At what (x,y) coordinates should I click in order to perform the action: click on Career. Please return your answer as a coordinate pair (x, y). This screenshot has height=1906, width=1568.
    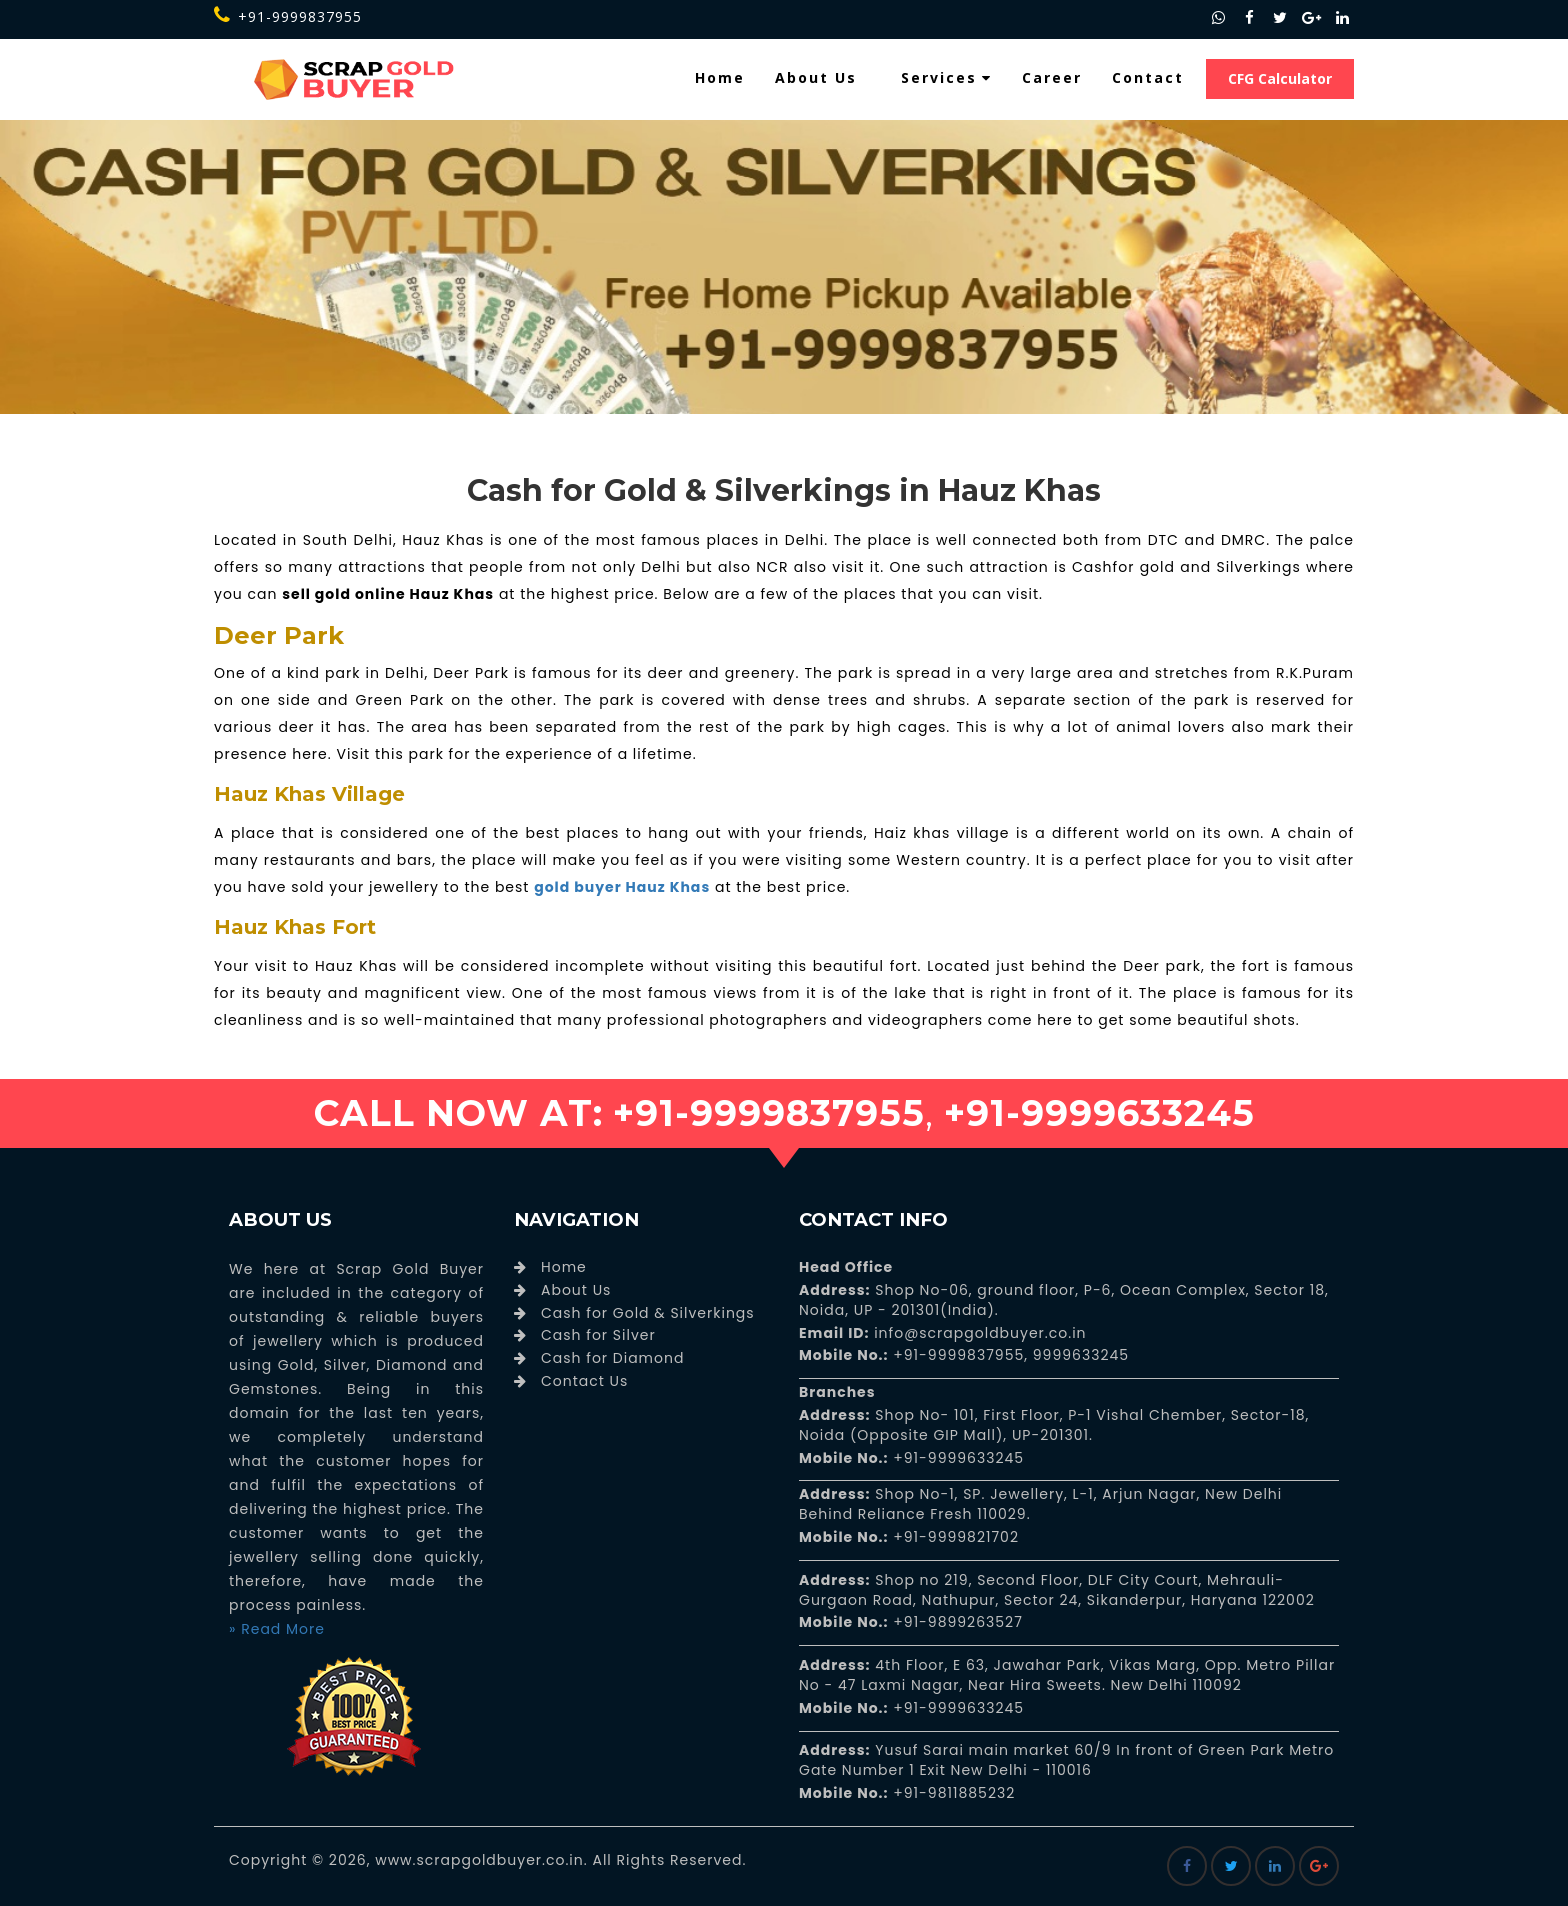
    Looking at the image, I should click on (1052, 77).